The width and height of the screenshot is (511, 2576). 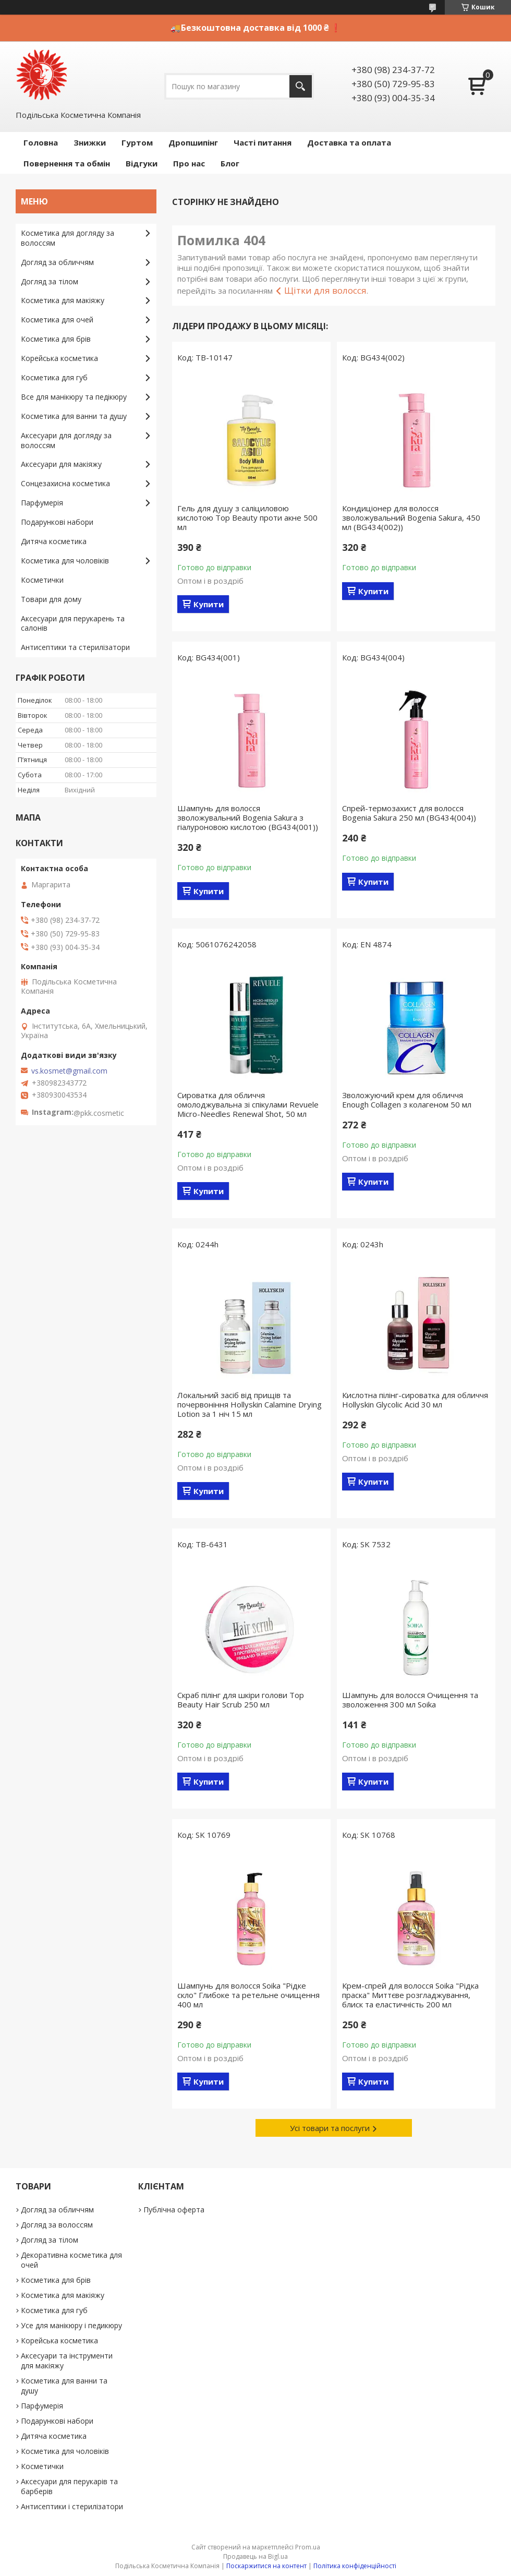 What do you see at coordinates (141, 163) in the screenshot?
I see `Відгуки` at bounding box center [141, 163].